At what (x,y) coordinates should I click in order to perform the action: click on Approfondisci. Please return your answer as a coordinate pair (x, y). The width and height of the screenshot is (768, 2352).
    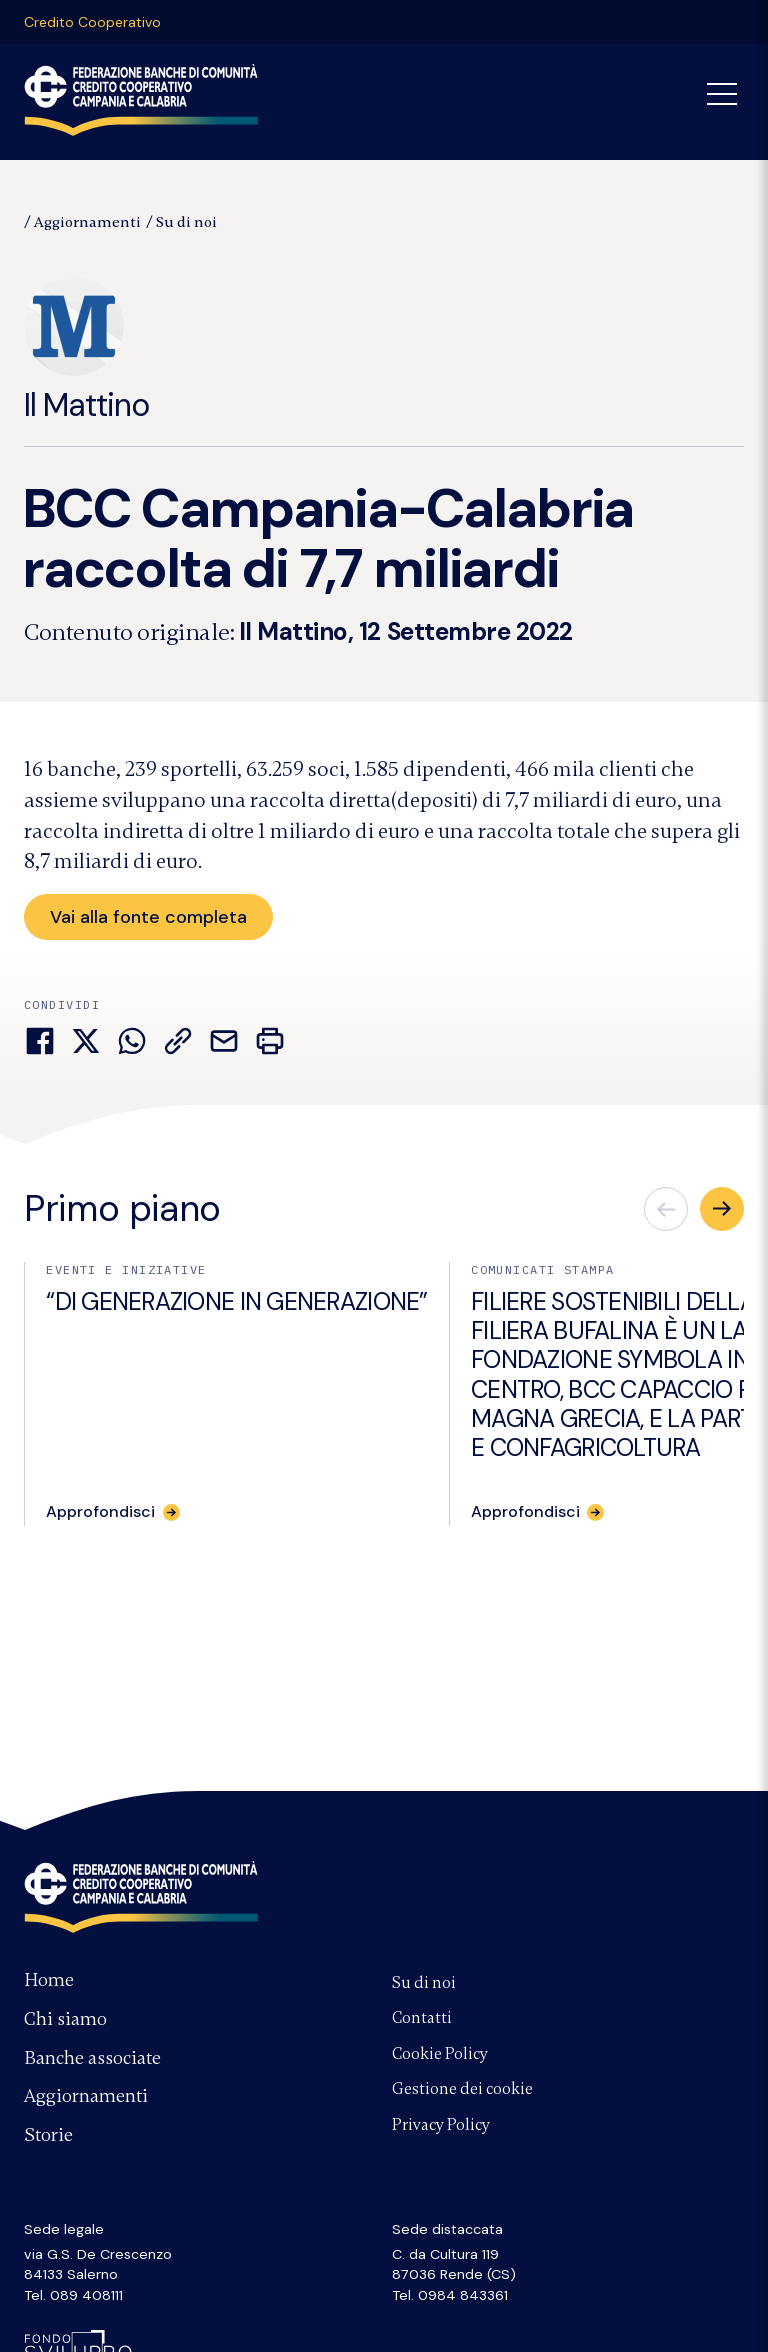
    Looking at the image, I should click on (101, 1513).